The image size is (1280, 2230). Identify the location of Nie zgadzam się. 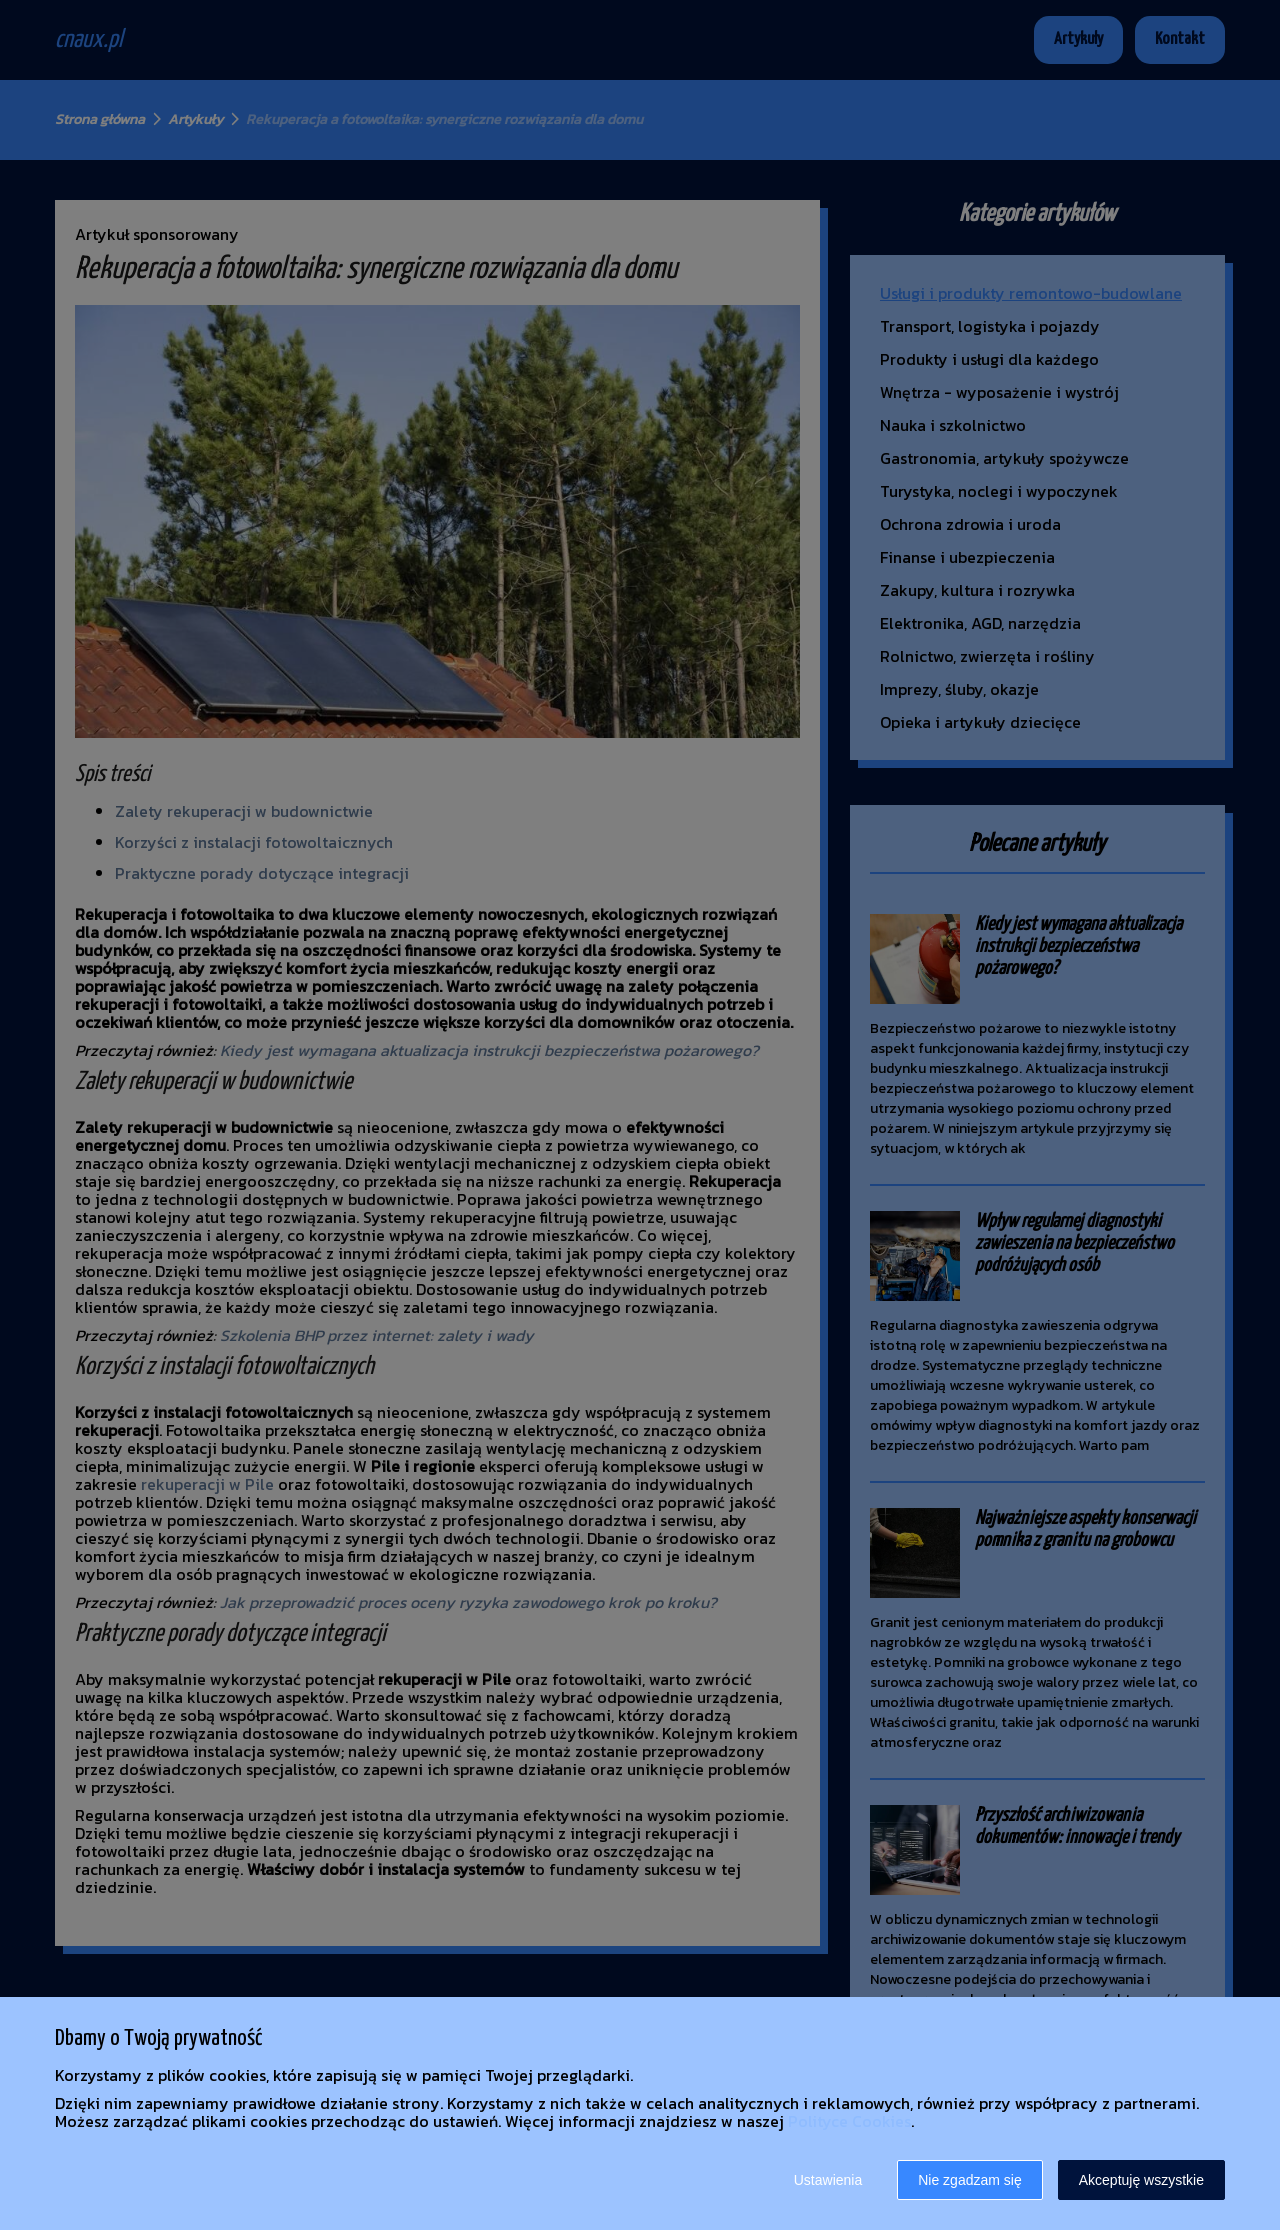
(970, 2180).